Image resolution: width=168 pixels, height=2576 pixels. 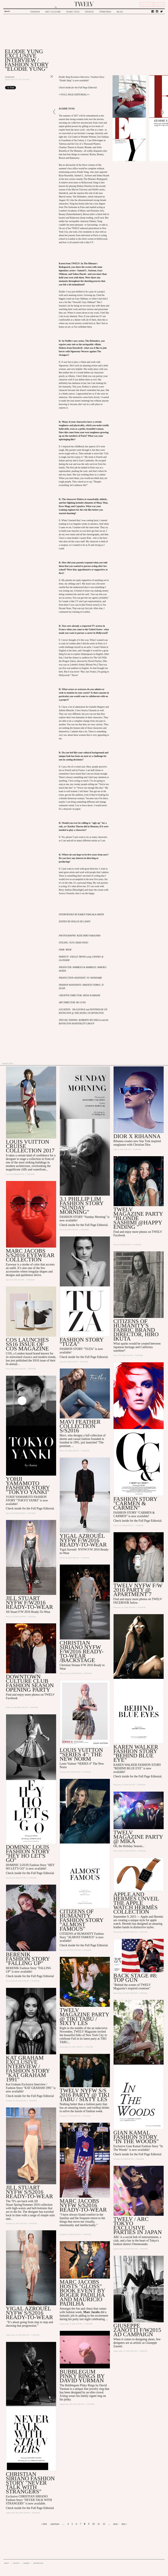 What do you see at coordinates (82, 2293) in the screenshot?
I see `MARC JACOBS HOSTS "GLOSS" BOOK EVENT BY Roger Padilha and Mauricio Padilha` at bounding box center [82, 2293].